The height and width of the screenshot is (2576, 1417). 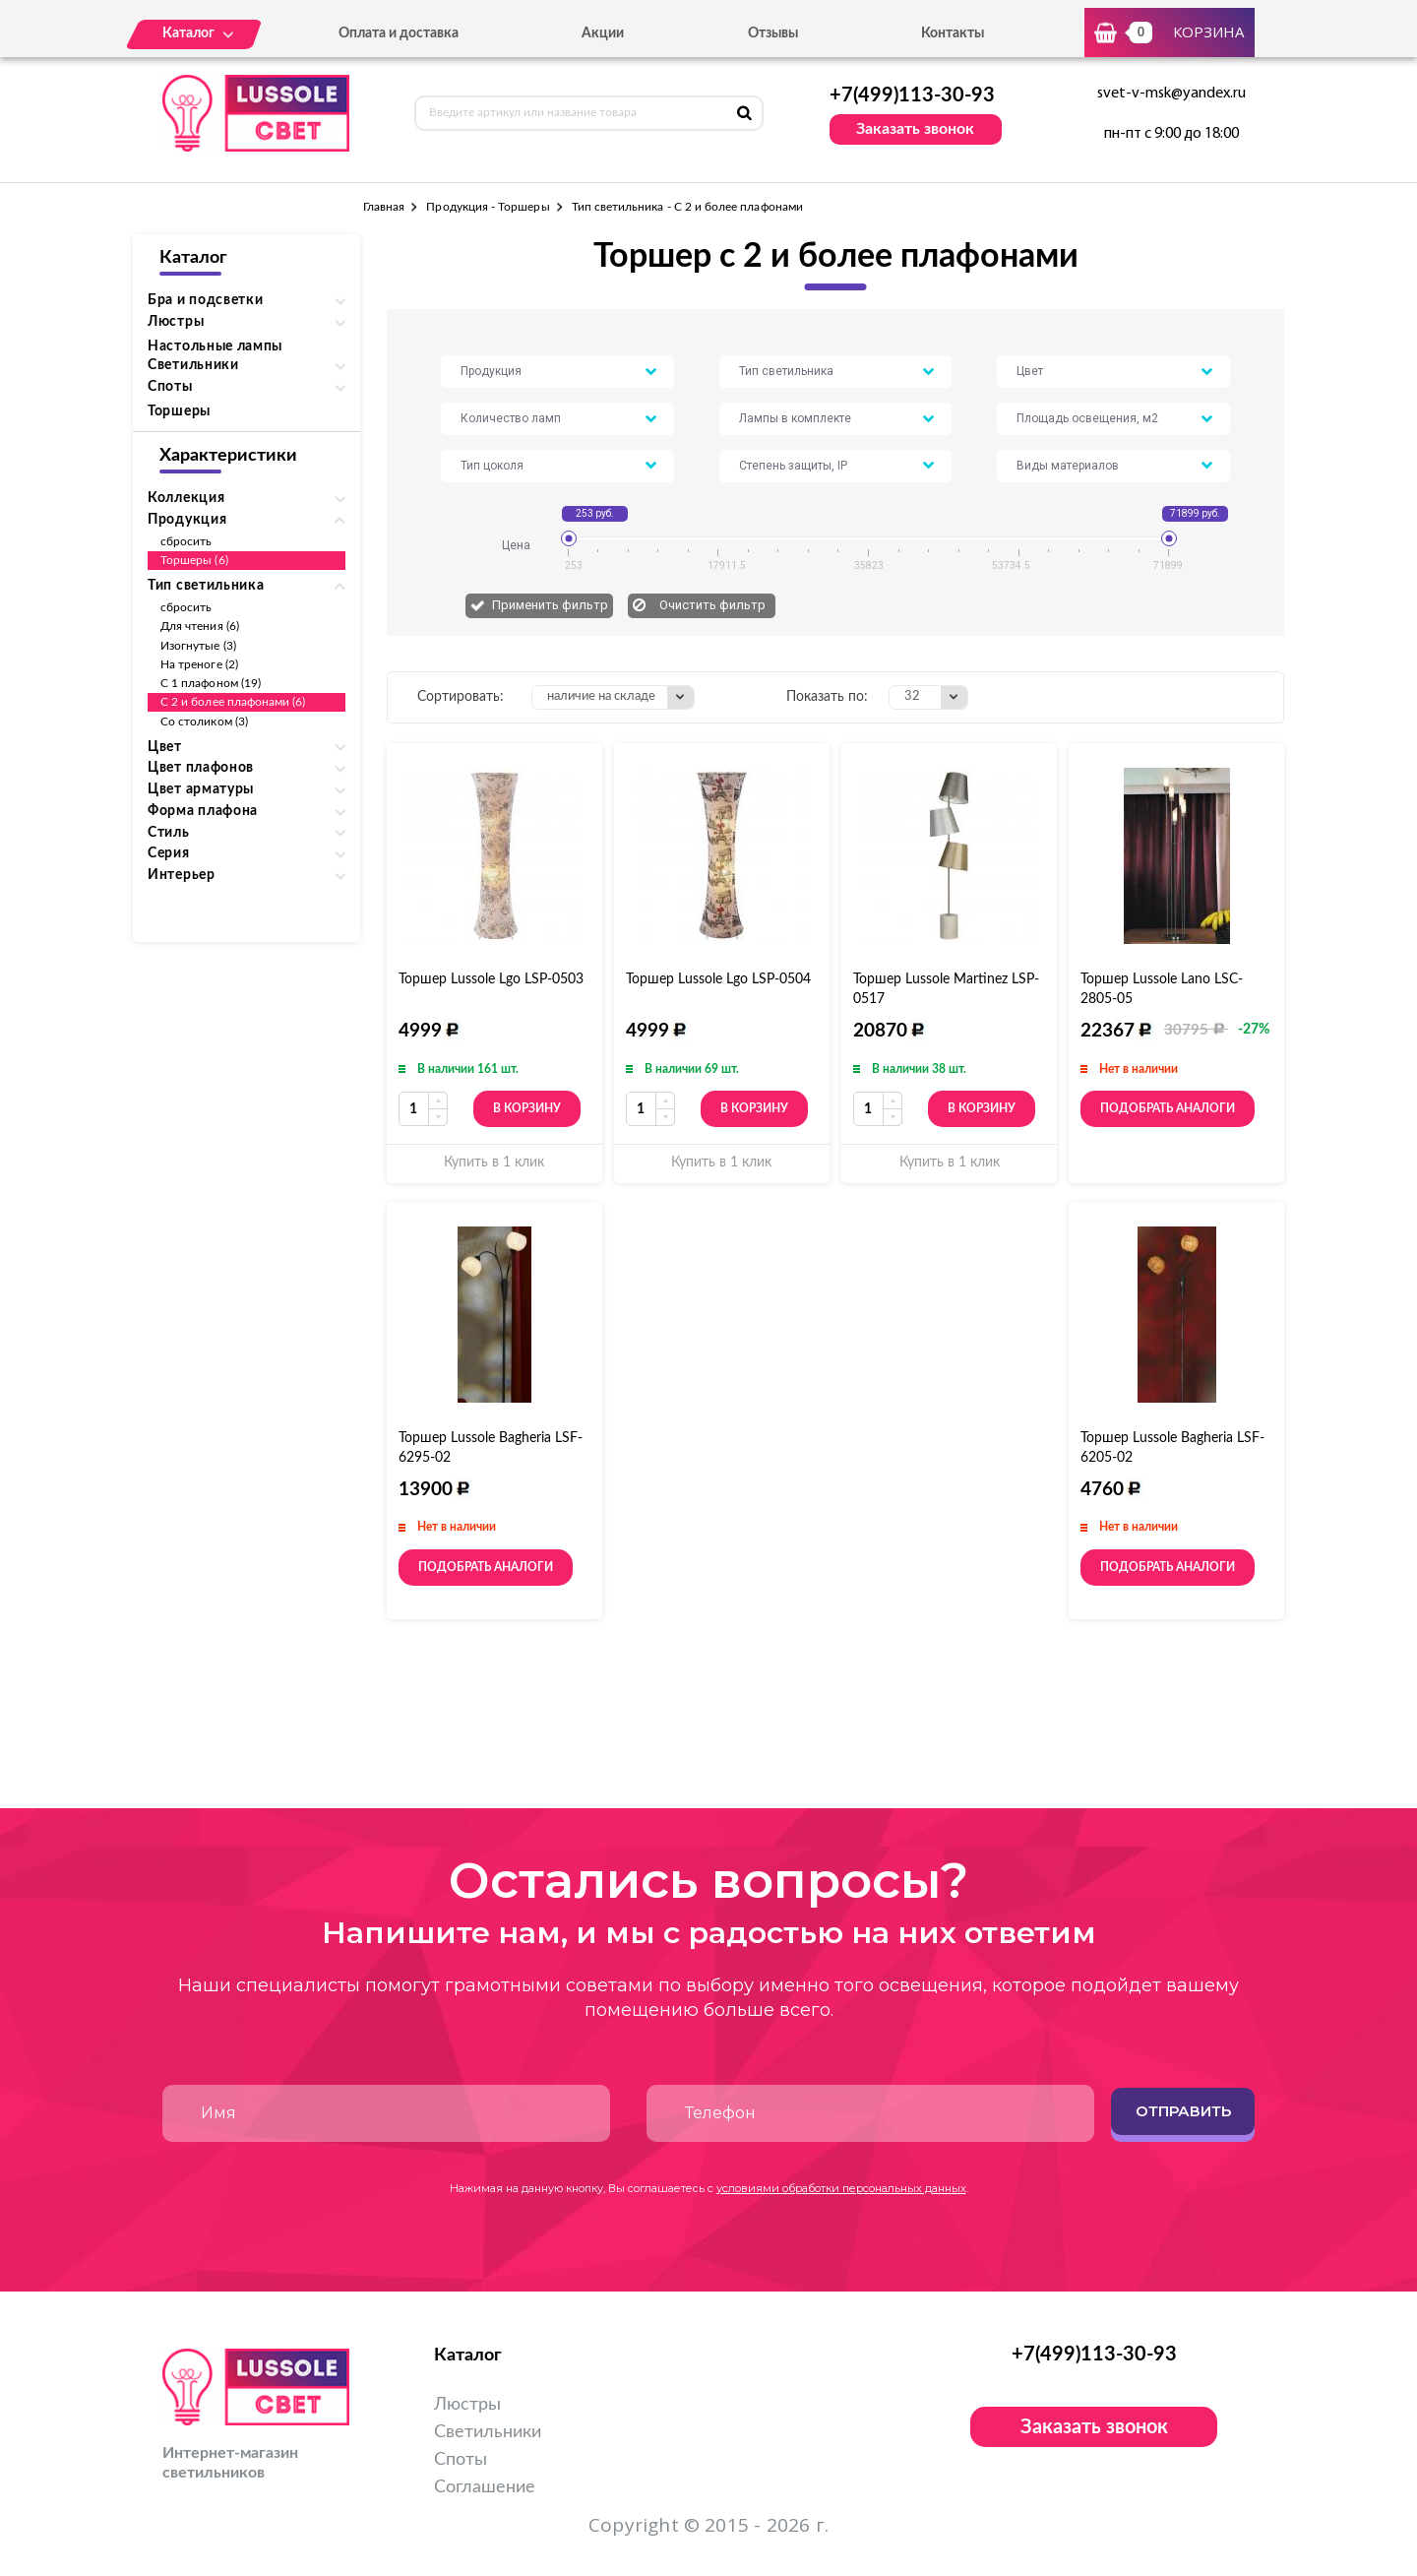 What do you see at coordinates (467, 2405) in the screenshot?
I see `Люстры` at bounding box center [467, 2405].